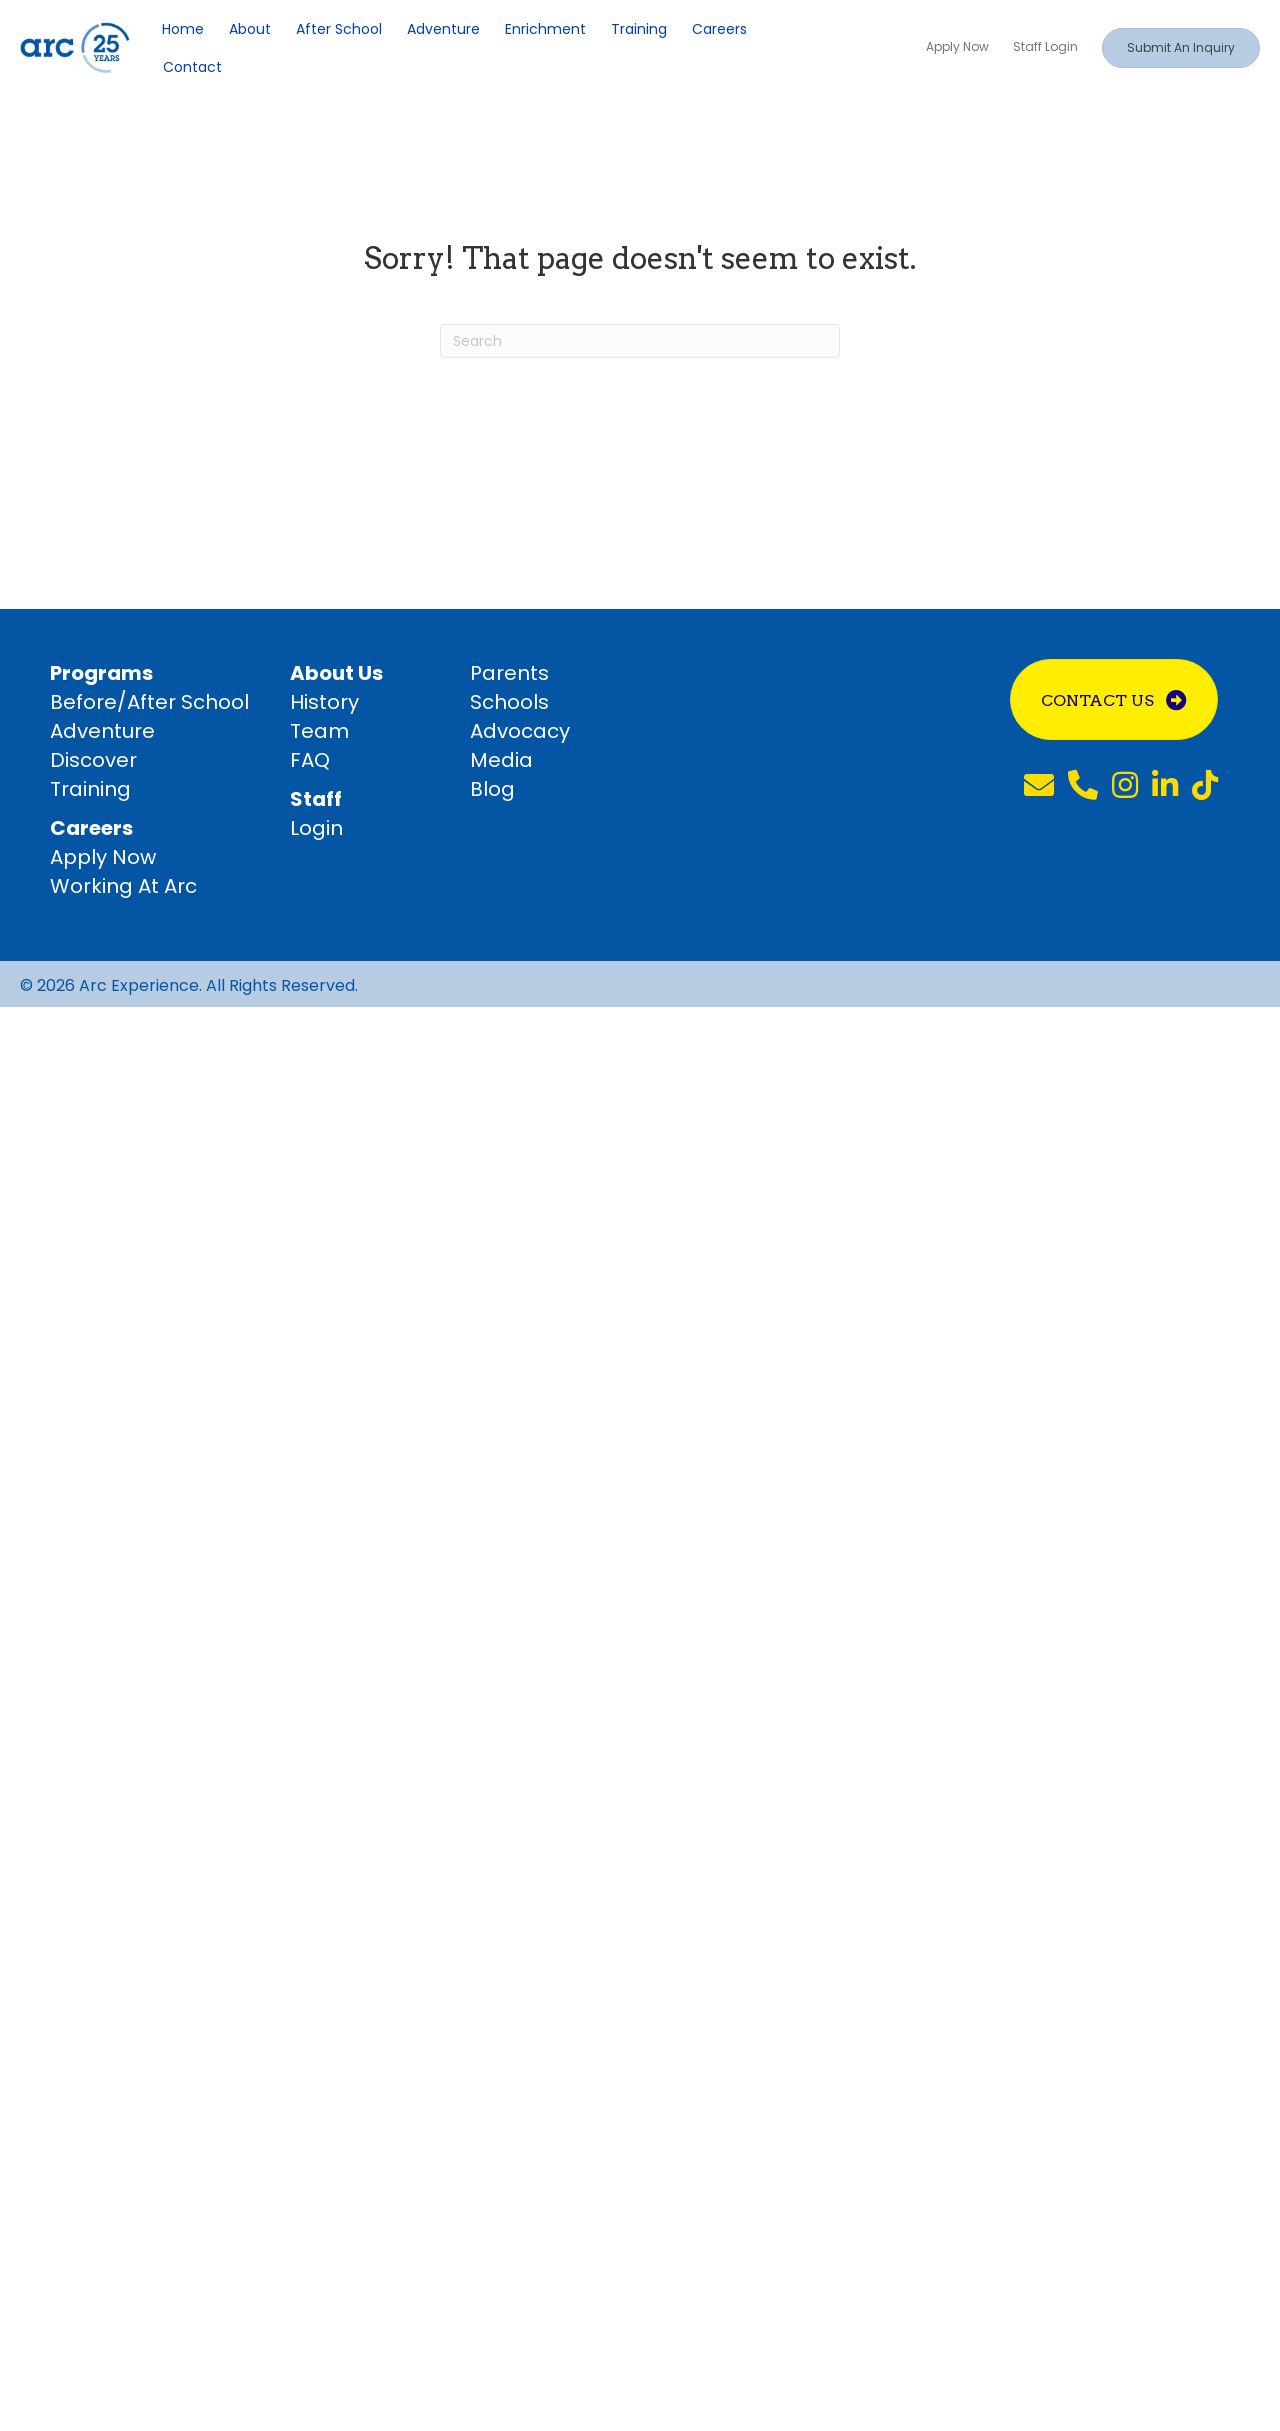 This screenshot has height=2431, width=1280. I want to click on [Search], so click(640, 341).